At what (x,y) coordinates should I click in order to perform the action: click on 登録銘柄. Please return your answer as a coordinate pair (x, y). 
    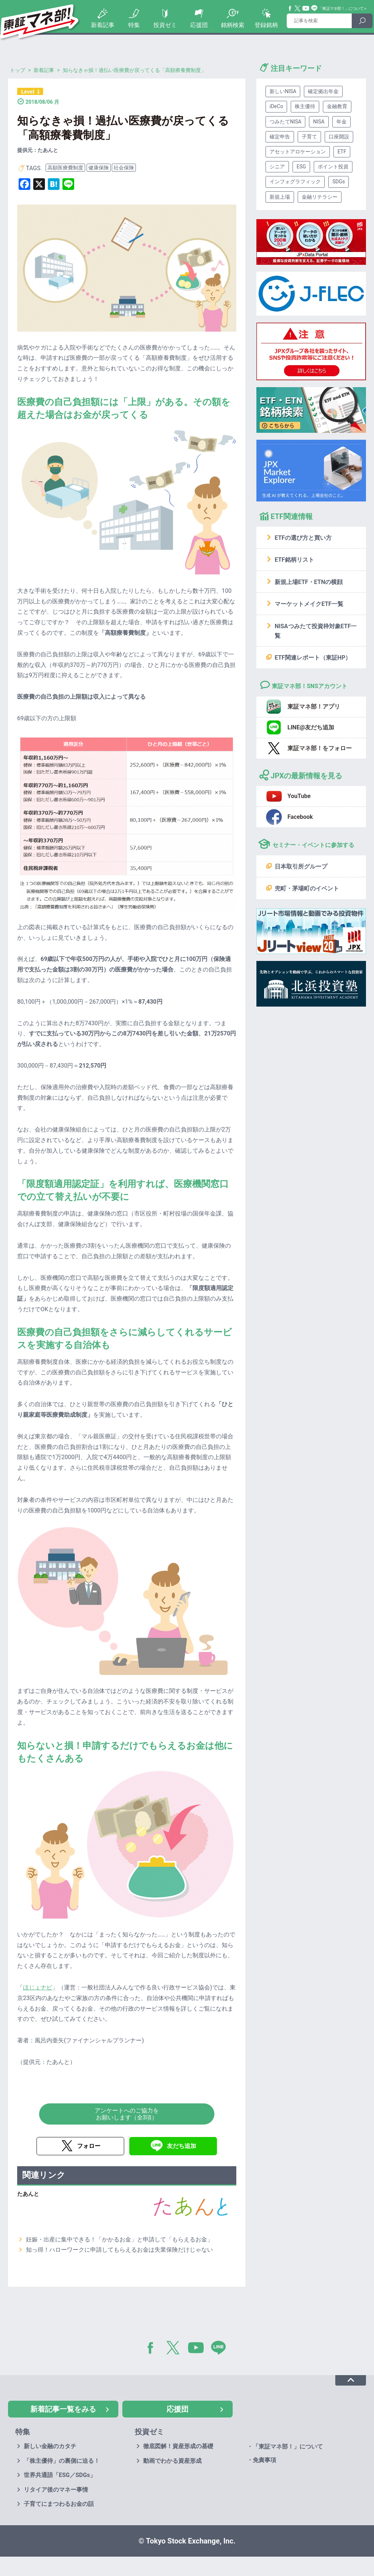
    Looking at the image, I should click on (266, 25).